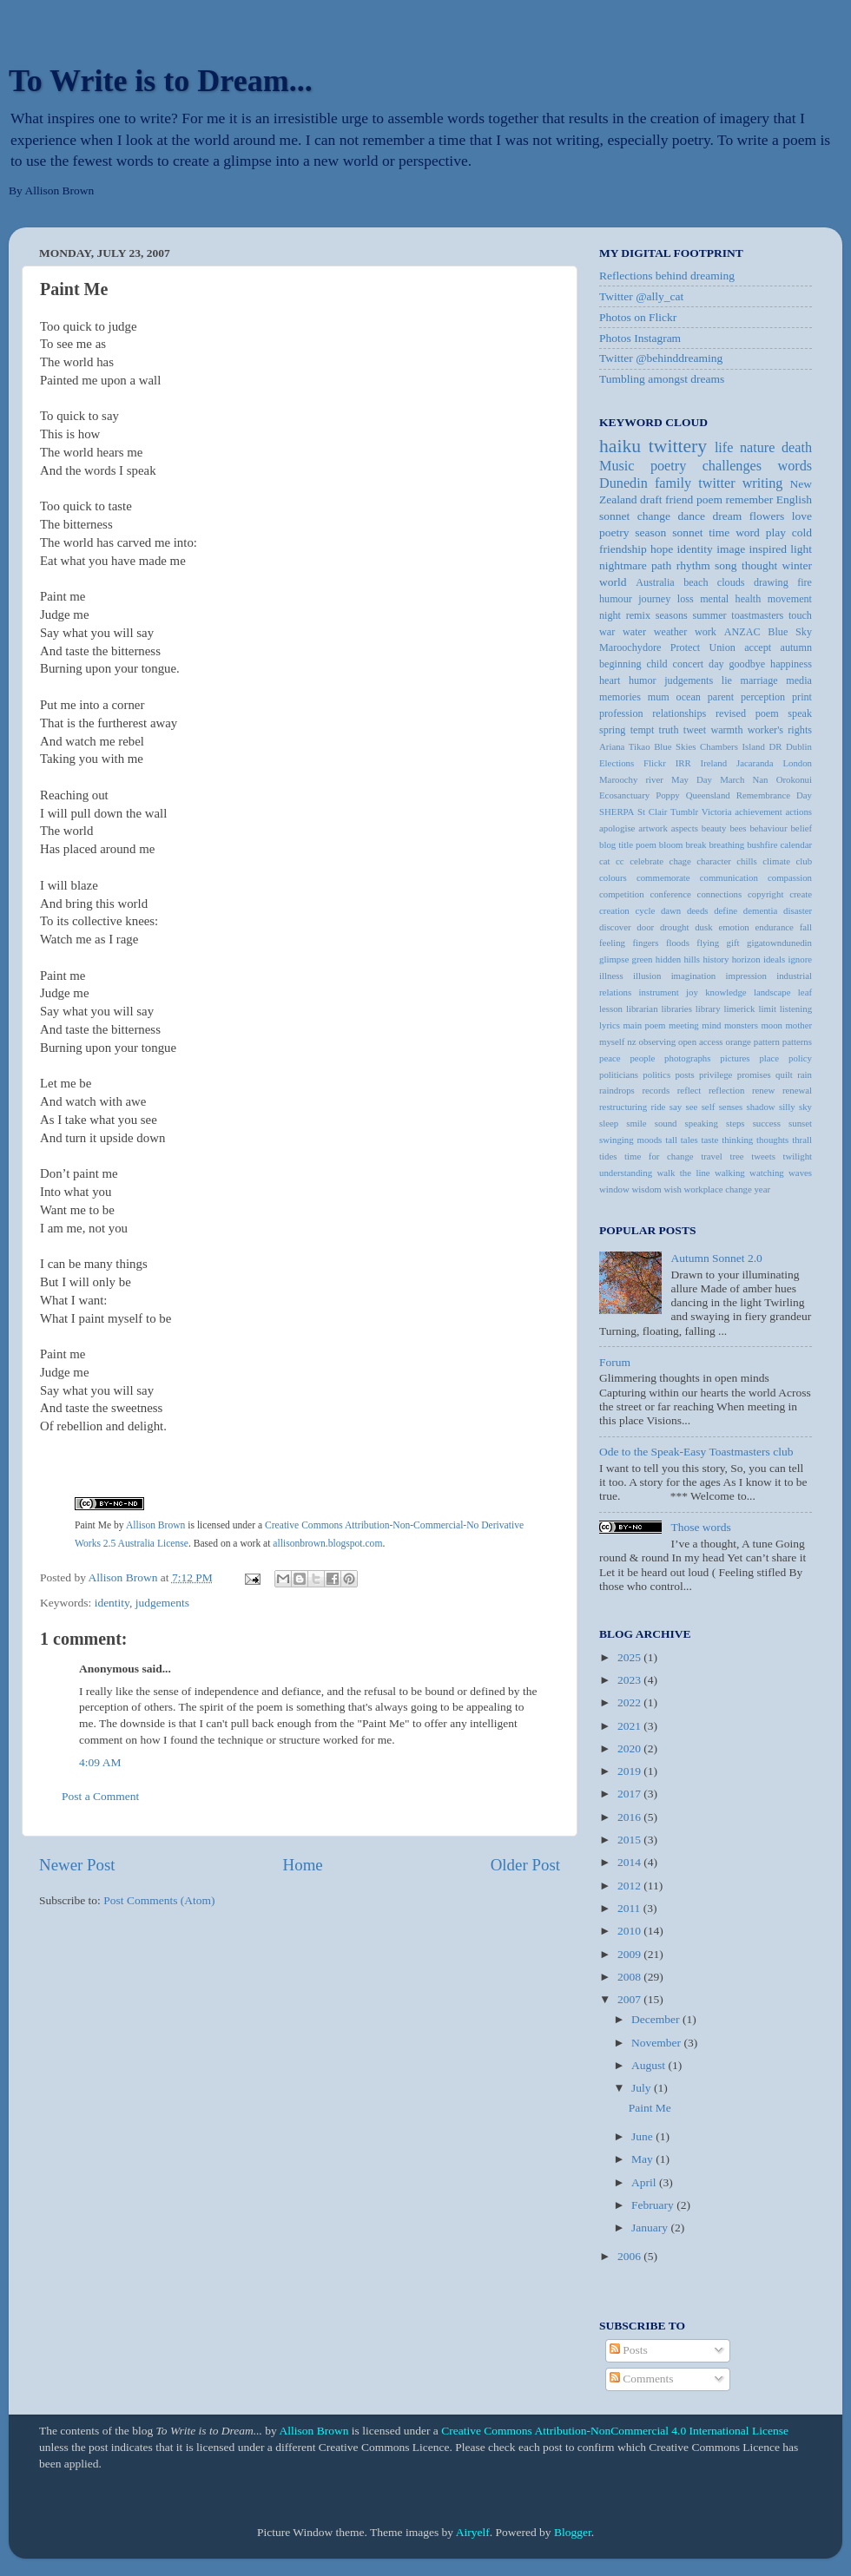  What do you see at coordinates (805, 1106) in the screenshot?
I see `sky` at bounding box center [805, 1106].